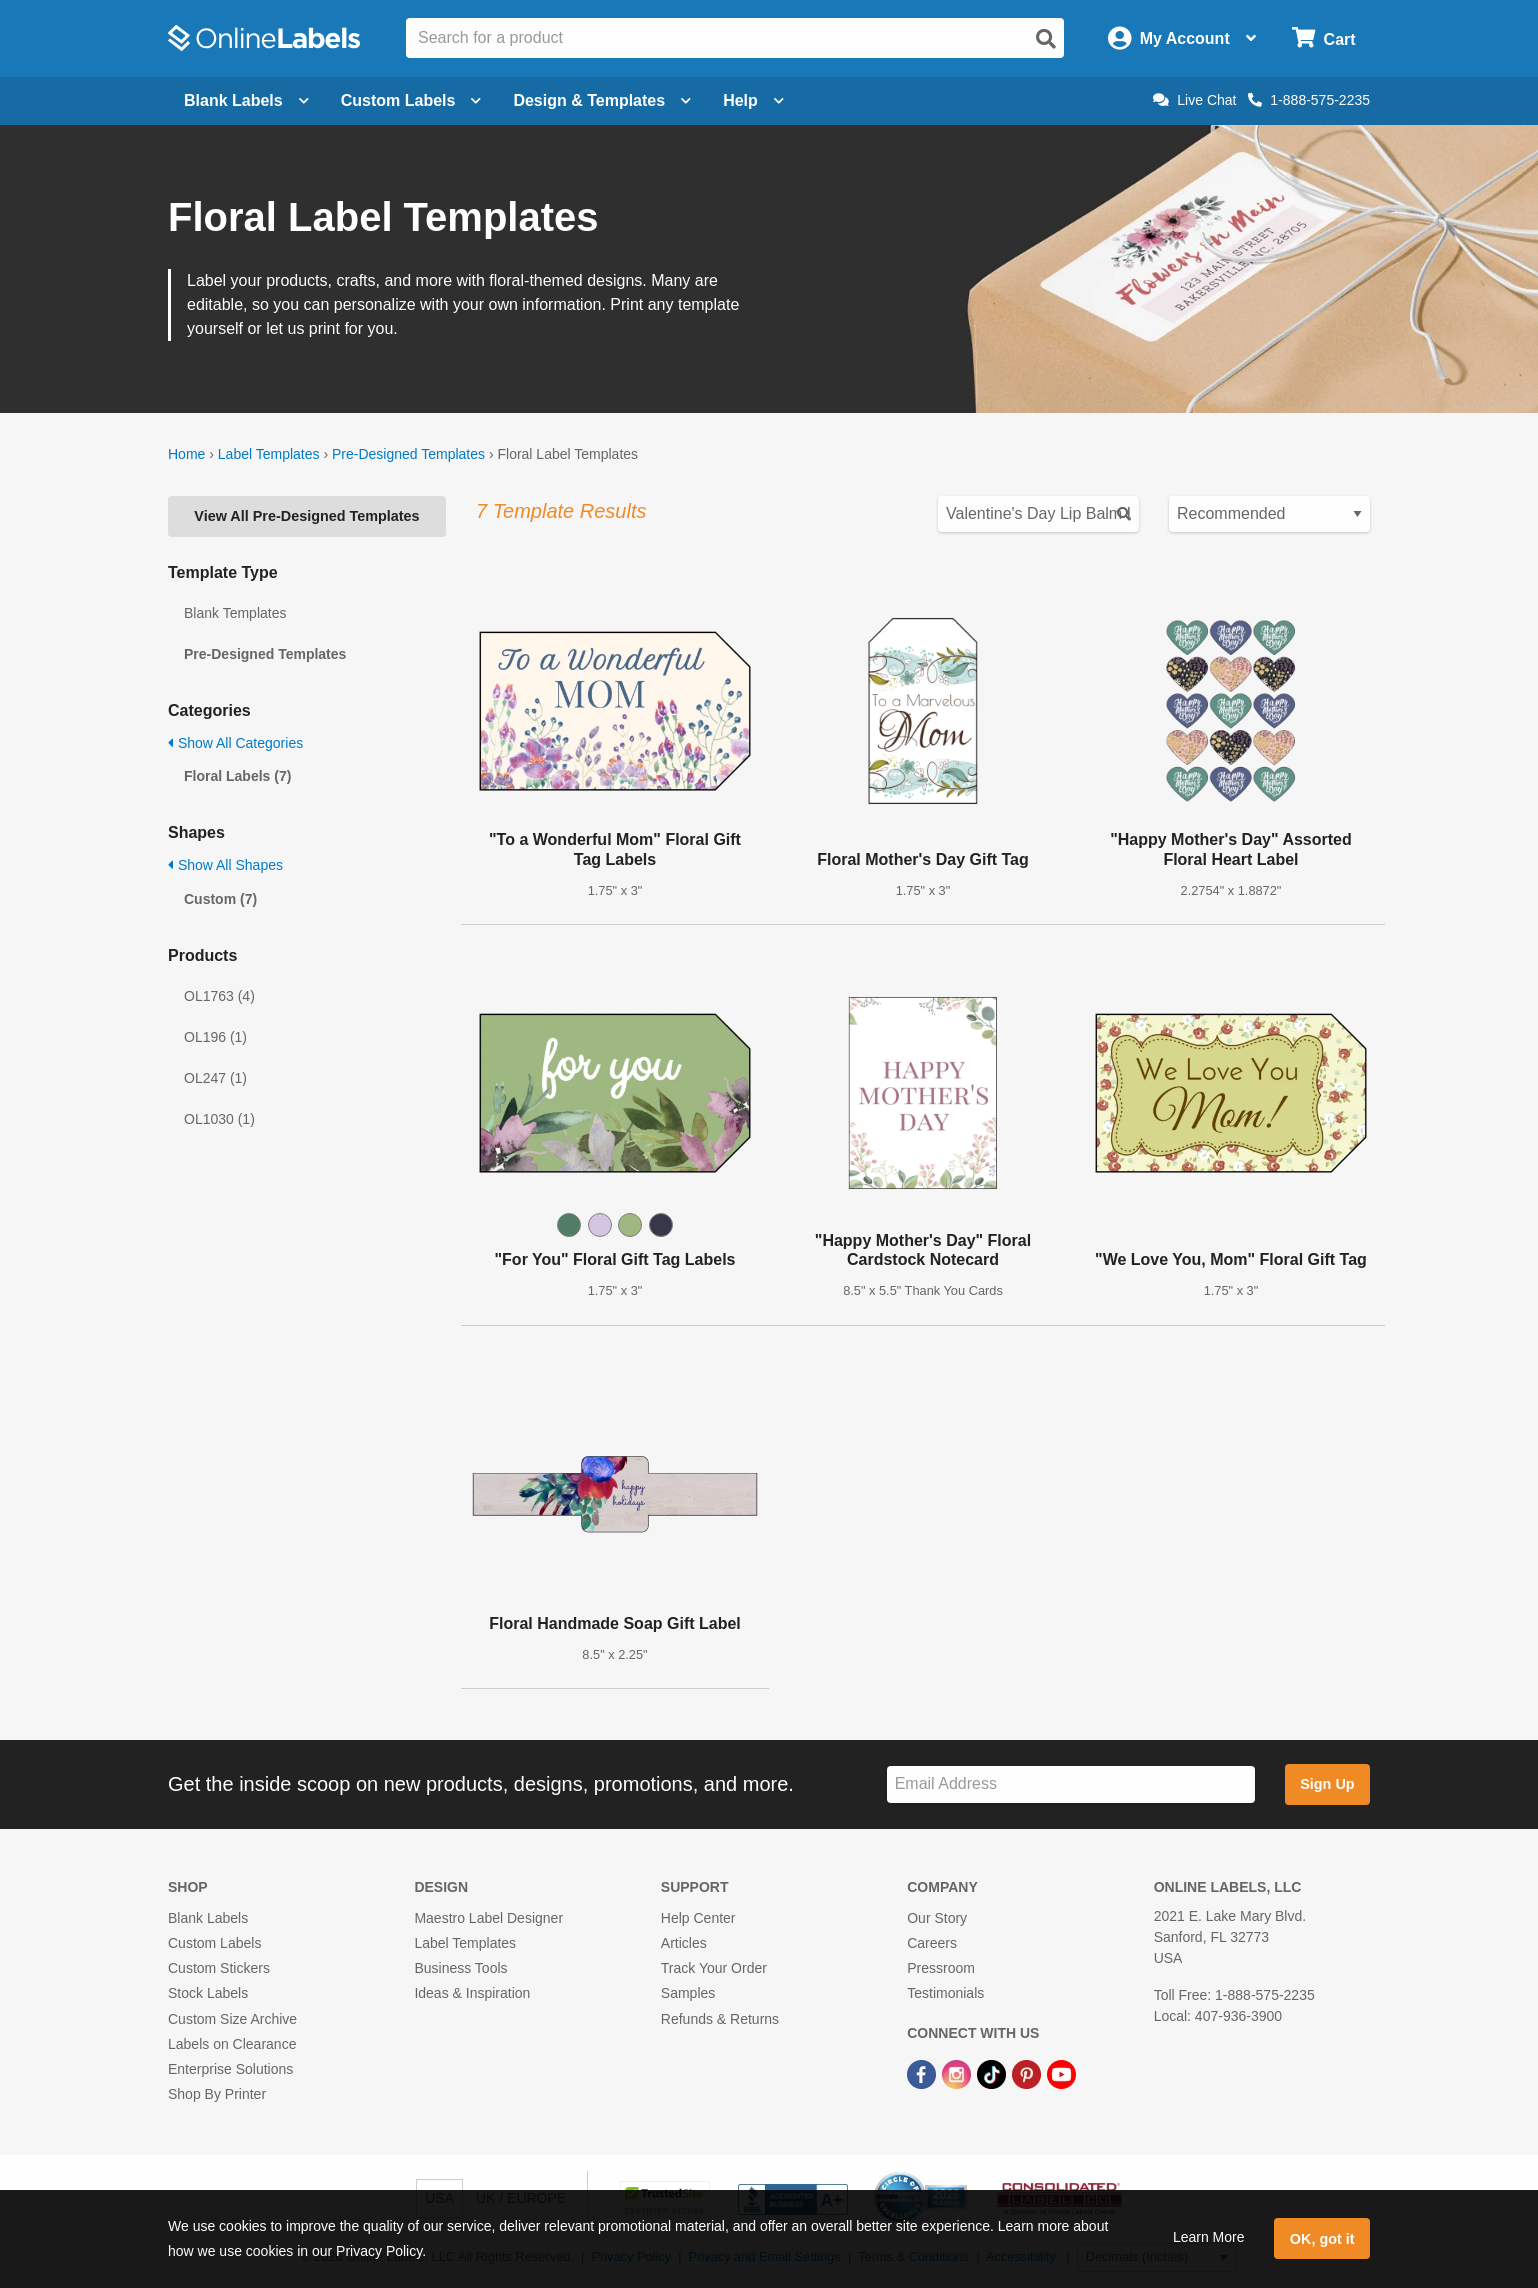 This screenshot has height=2288, width=1538. What do you see at coordinates (235, 743) in the screenshot?
I see `Show All Categories` at bounding box center [235, 743].